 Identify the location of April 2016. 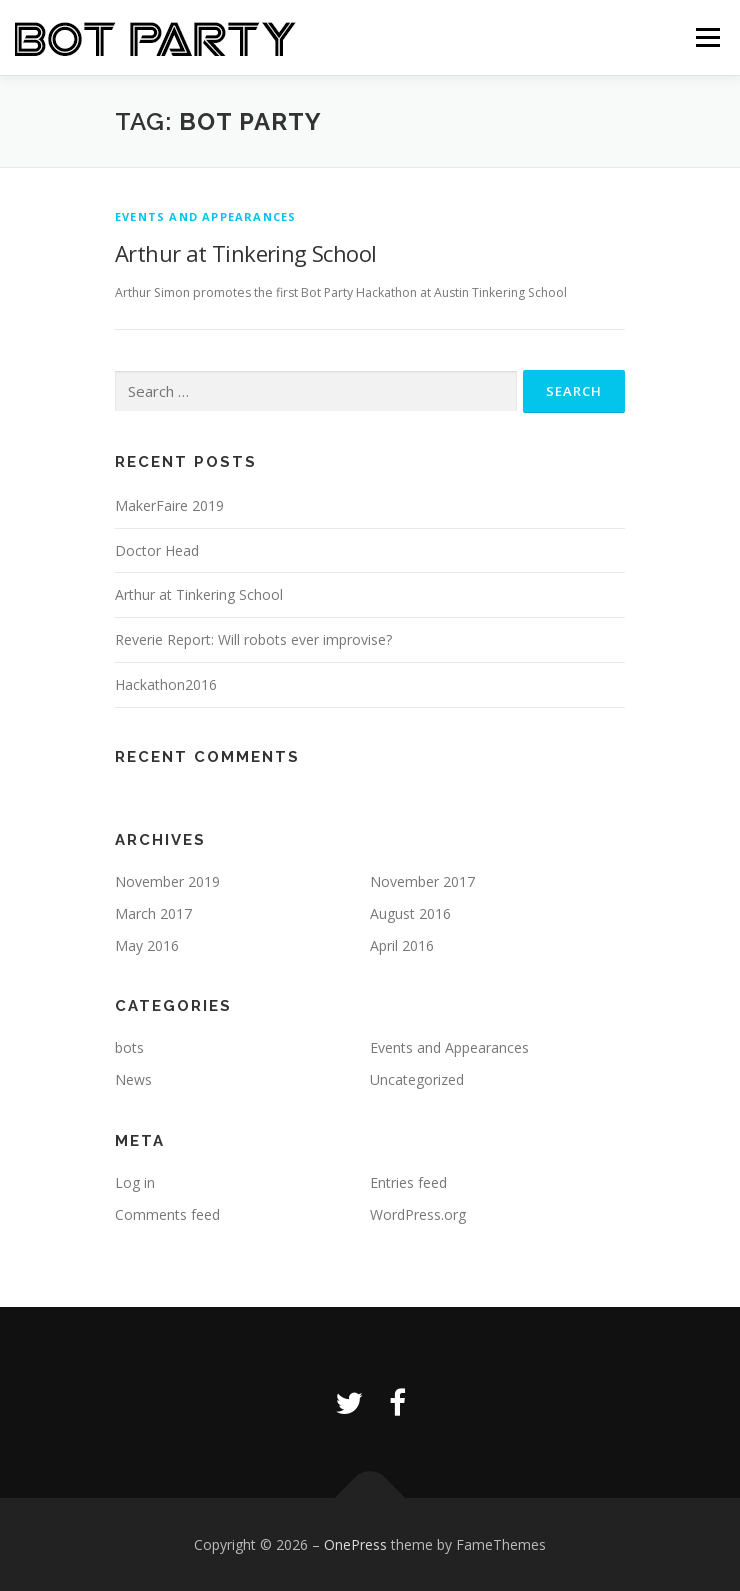
(402, 945).